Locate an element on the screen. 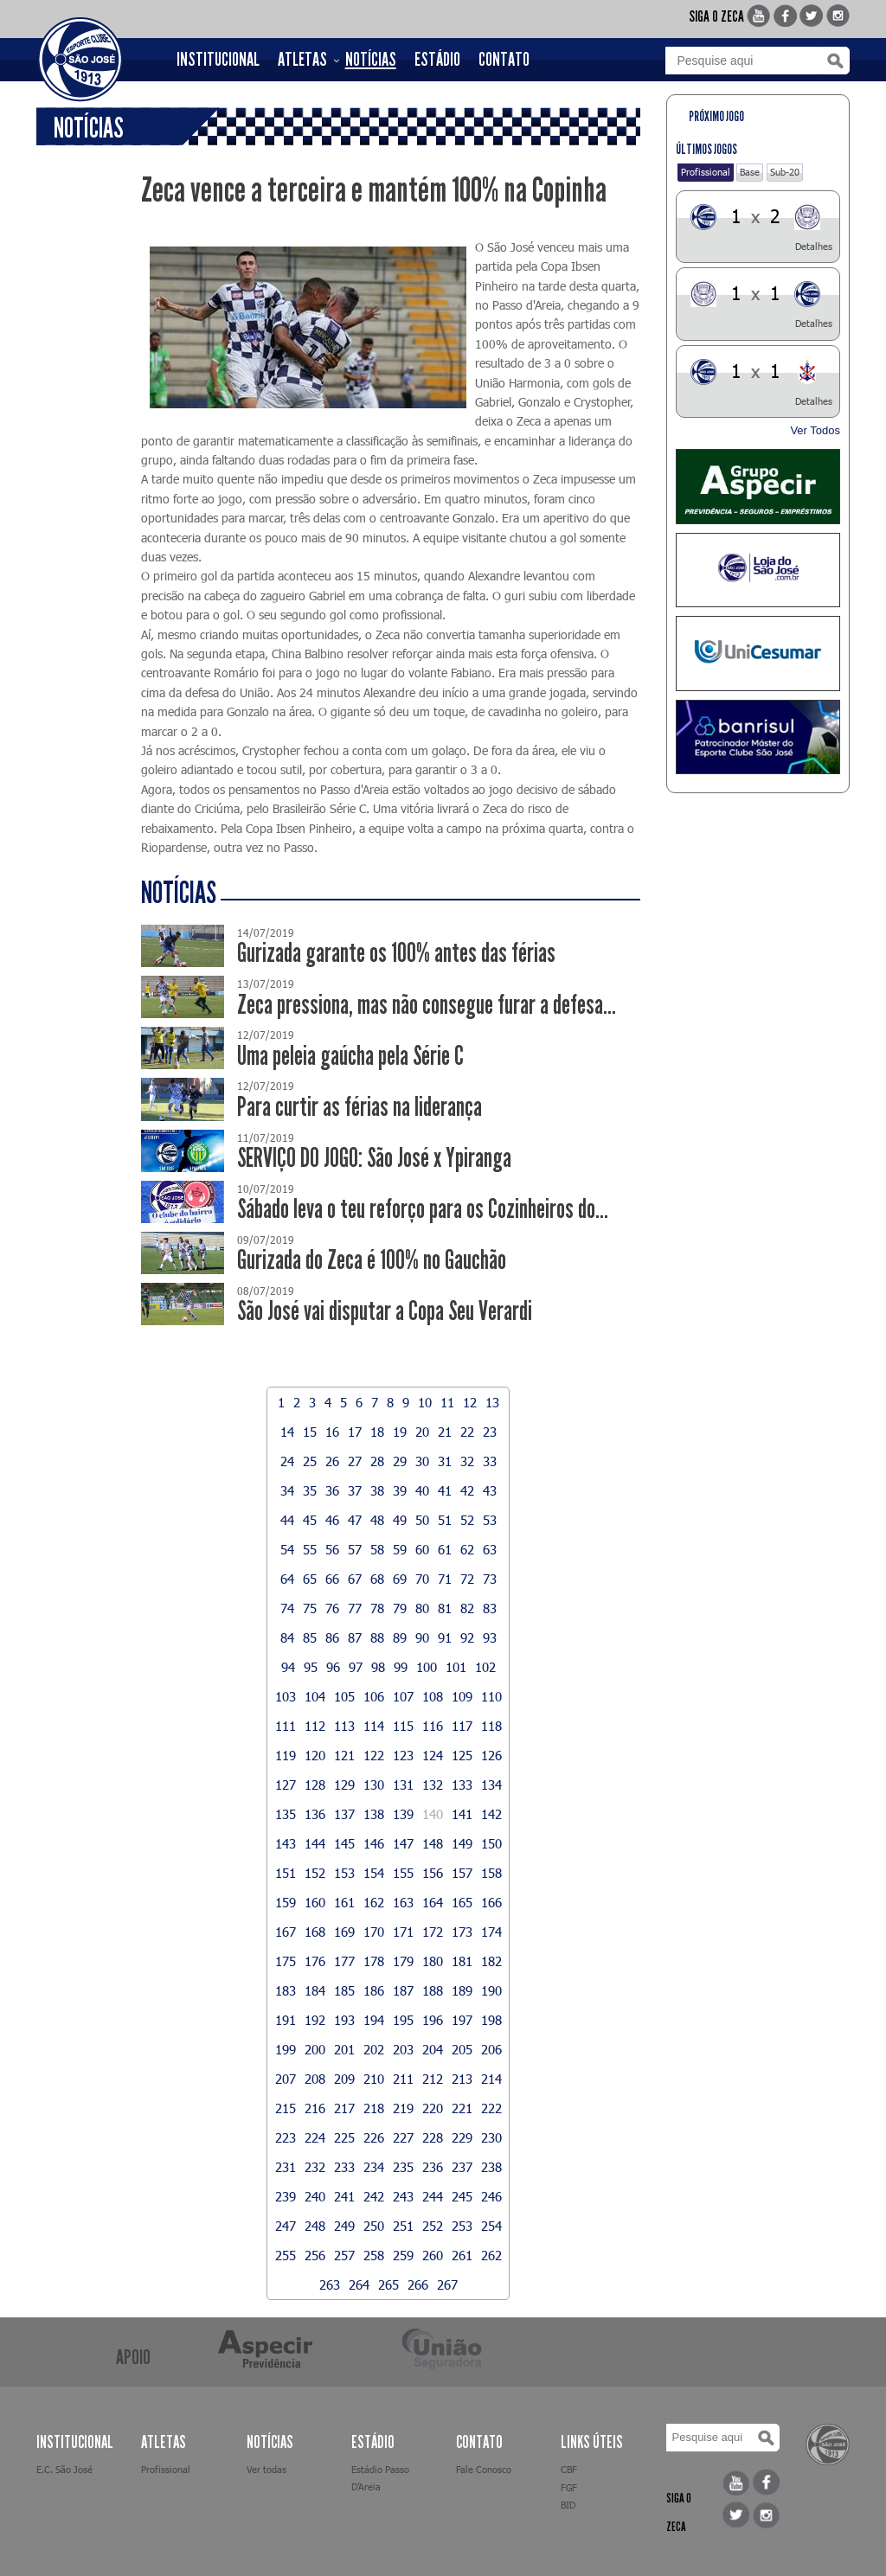  147 is located at coordinates (403, 1843).